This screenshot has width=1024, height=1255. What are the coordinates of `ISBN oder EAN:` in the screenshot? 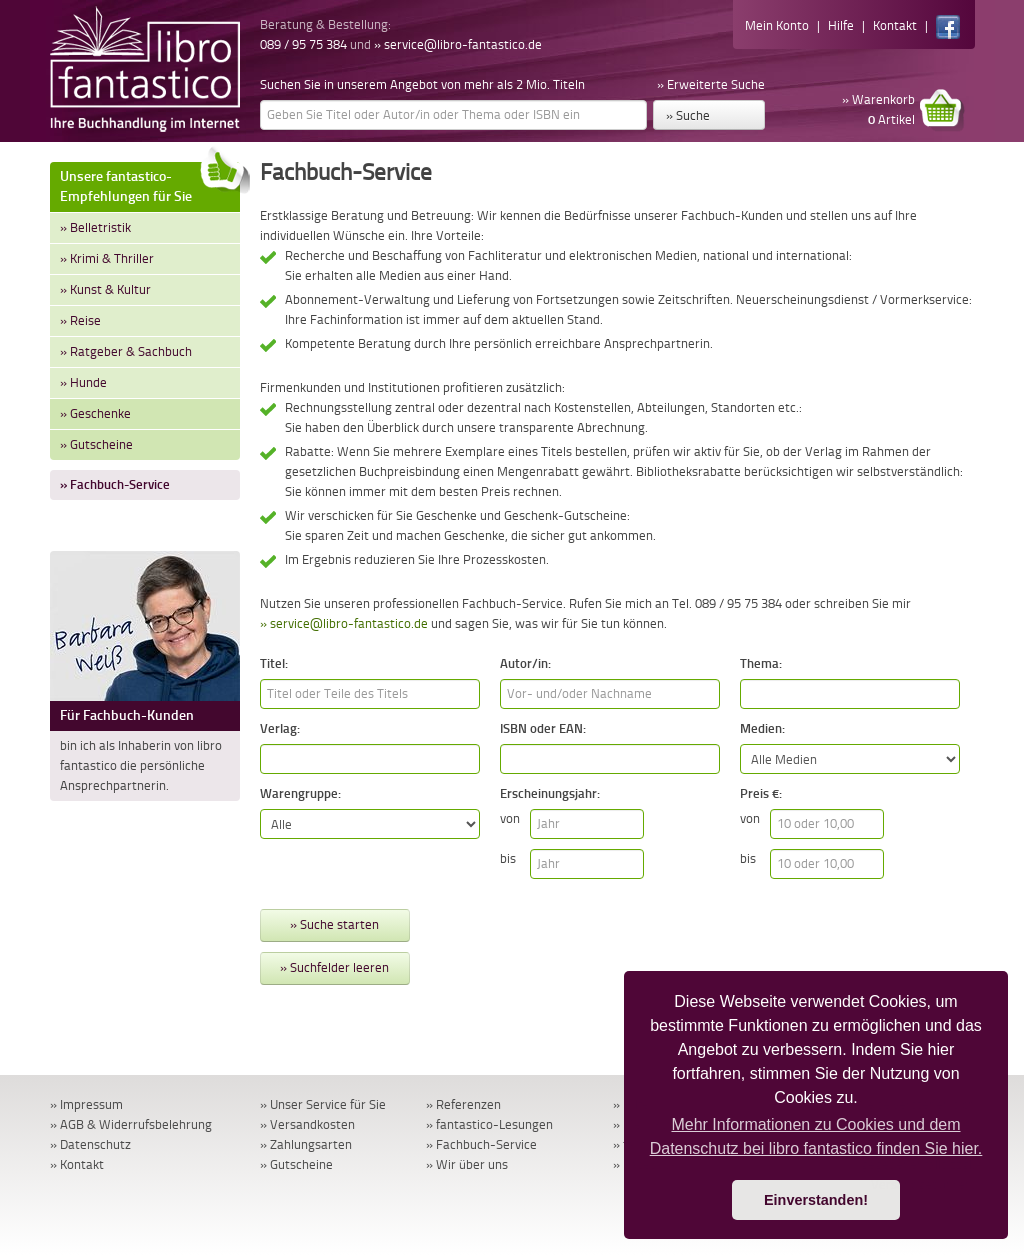 It's located at (543, 728).